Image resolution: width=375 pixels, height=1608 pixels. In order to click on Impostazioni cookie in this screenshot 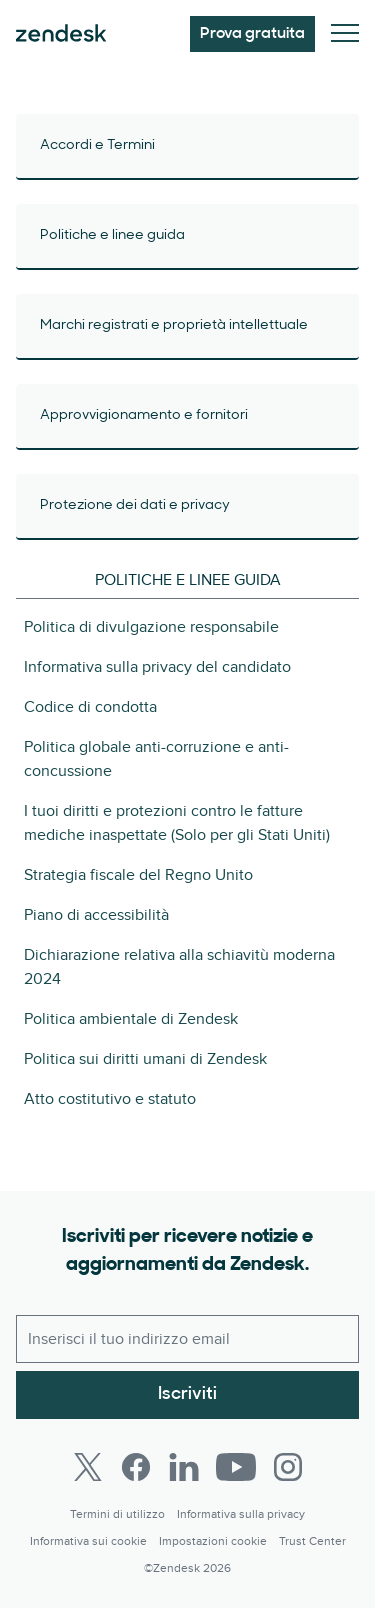, I will do `click(213, 1541)`.